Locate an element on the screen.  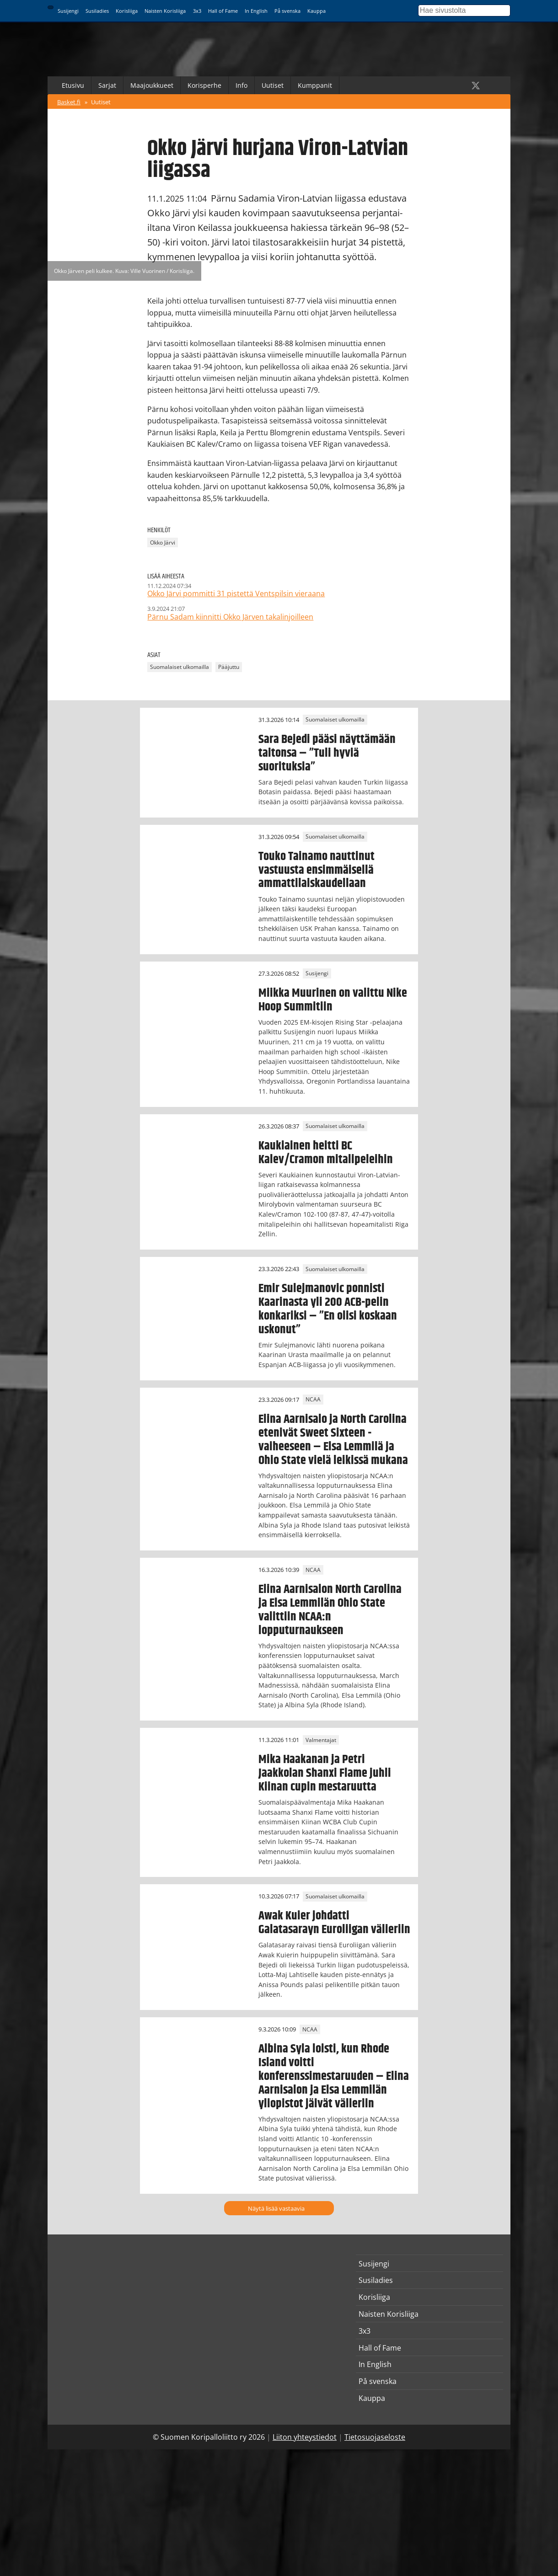
Hall of Fame is located at coordinates (223, 10).